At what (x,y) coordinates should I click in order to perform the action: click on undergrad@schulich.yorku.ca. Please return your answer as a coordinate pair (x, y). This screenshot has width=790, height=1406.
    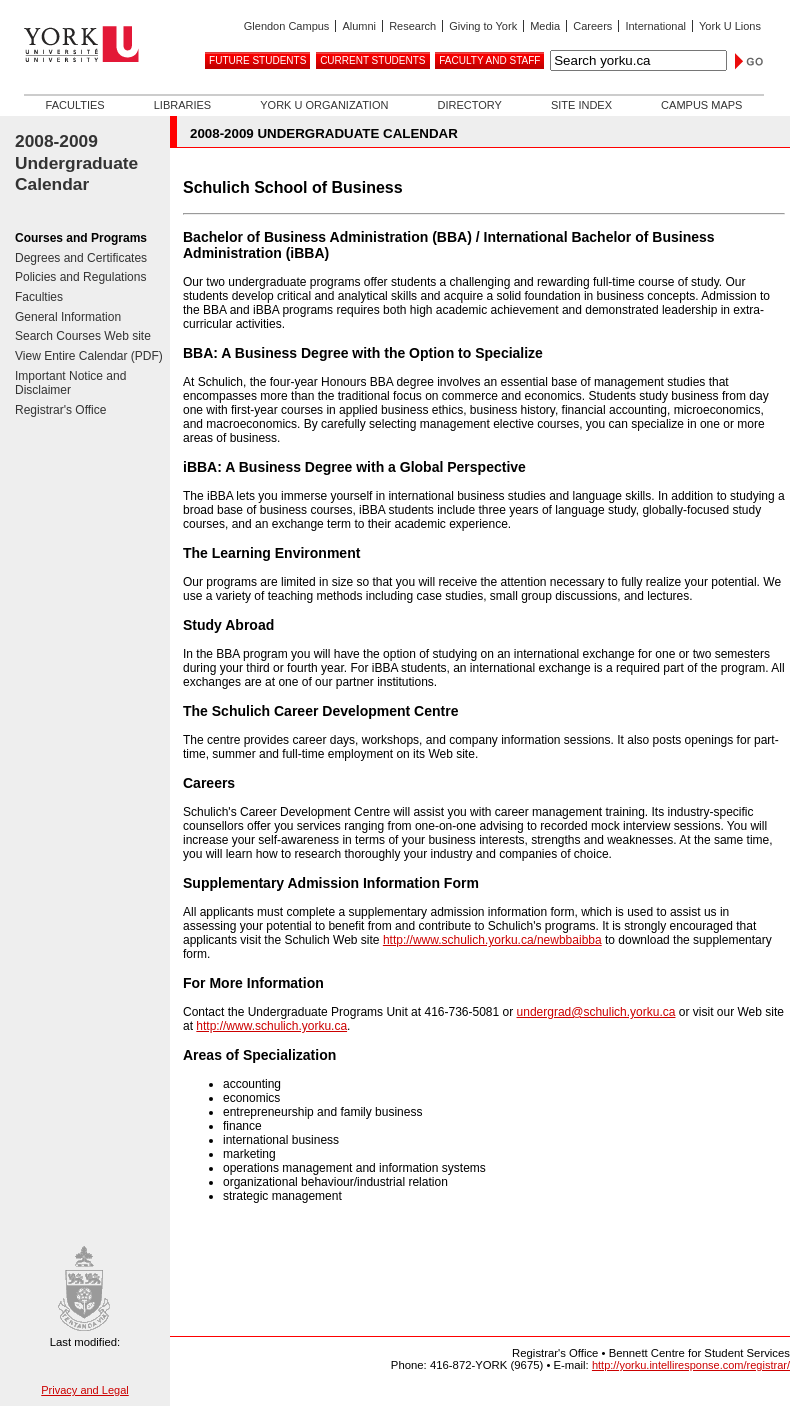
    Looking at the image, I should click on (596, 1012).